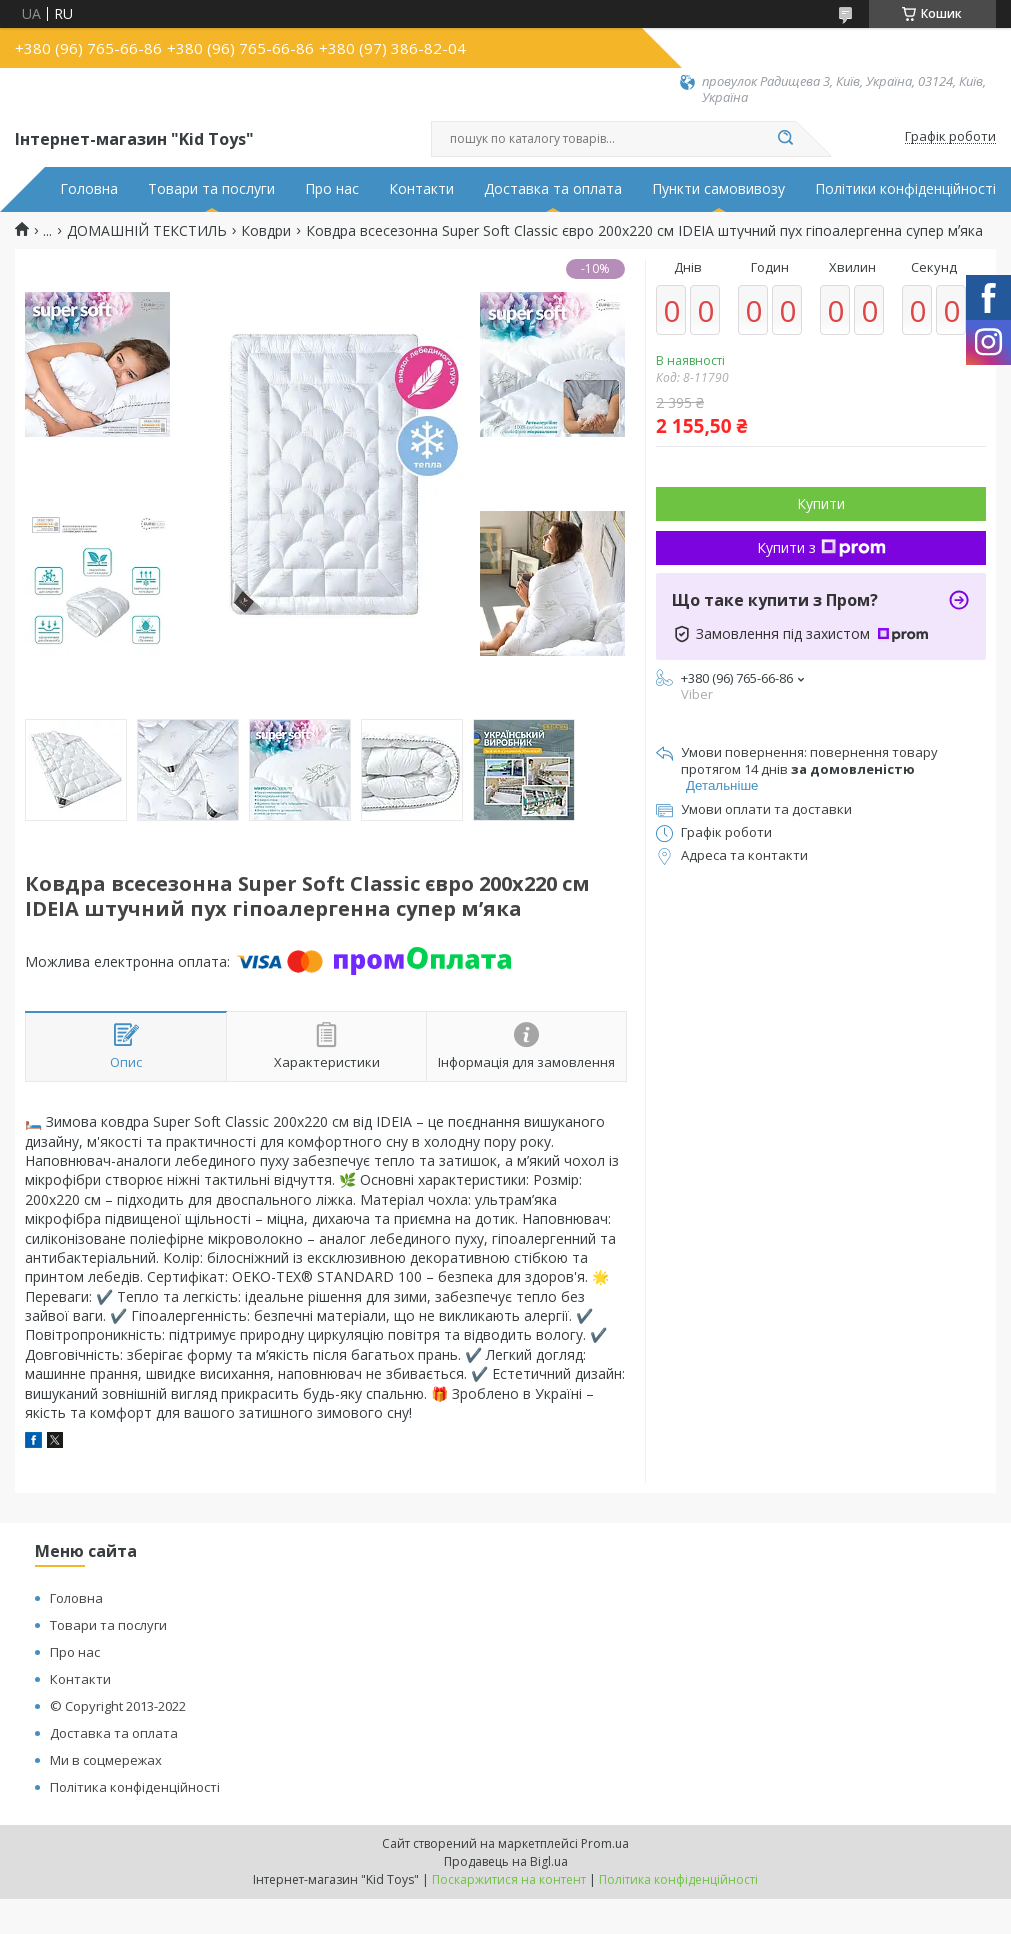 This screenshot has height=1934, width=1011. What do you see at coordinates (421, 189) in the screenshot?
I see `Контакти` at bounding box center [421, 189].